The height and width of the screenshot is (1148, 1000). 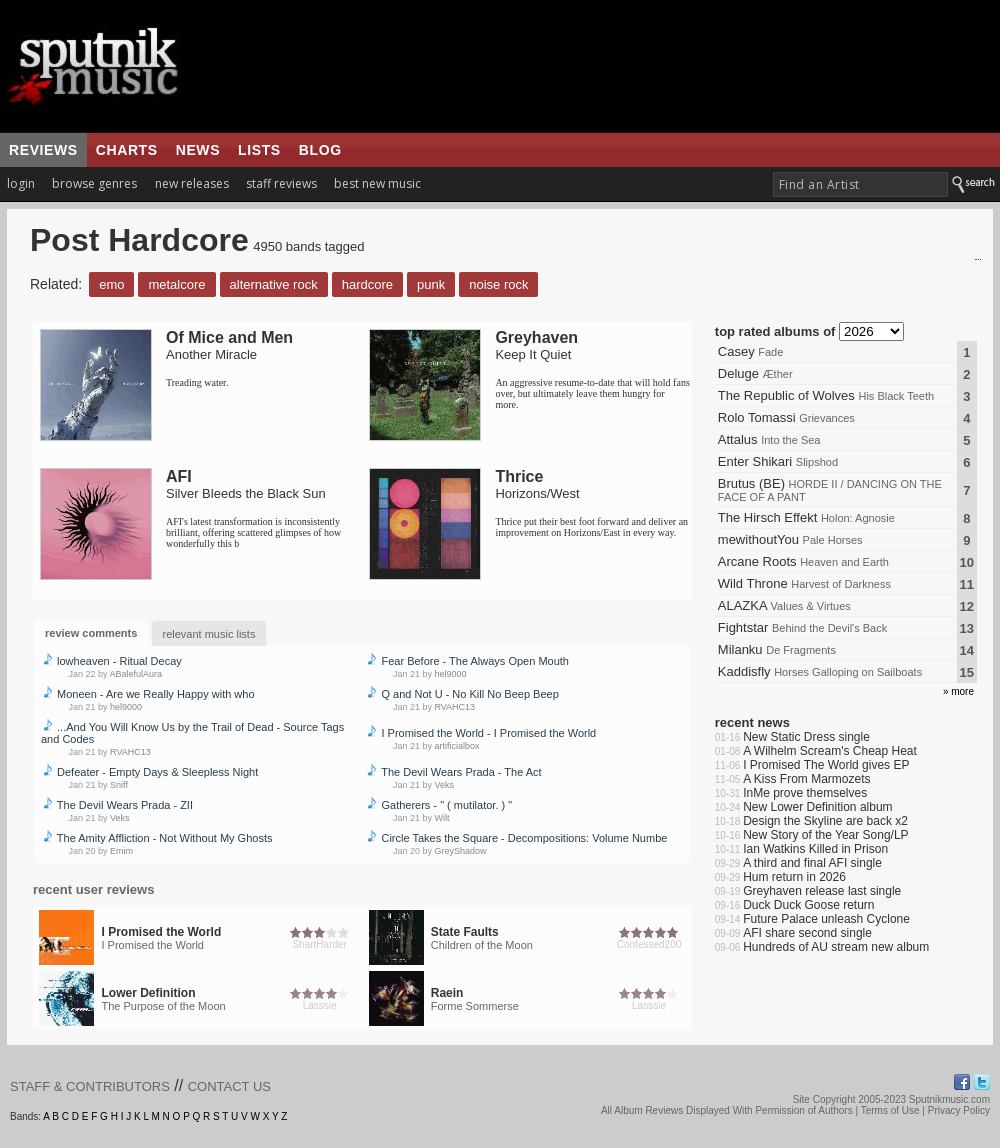 What do you see at coordinates (259, 150) in the screenshot?
I see `lists` at bounding box center [259, 150].